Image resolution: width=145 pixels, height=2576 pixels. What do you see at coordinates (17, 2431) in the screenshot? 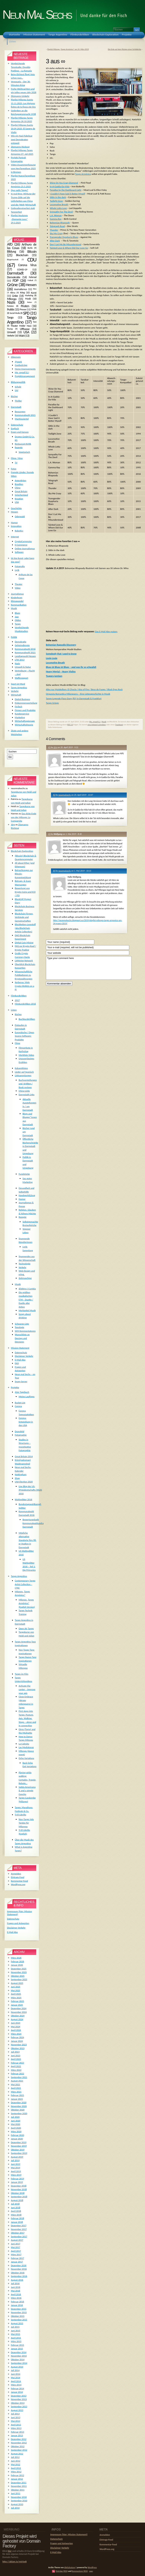
I see `Februar 2013` at bounding box center [17, 2431].